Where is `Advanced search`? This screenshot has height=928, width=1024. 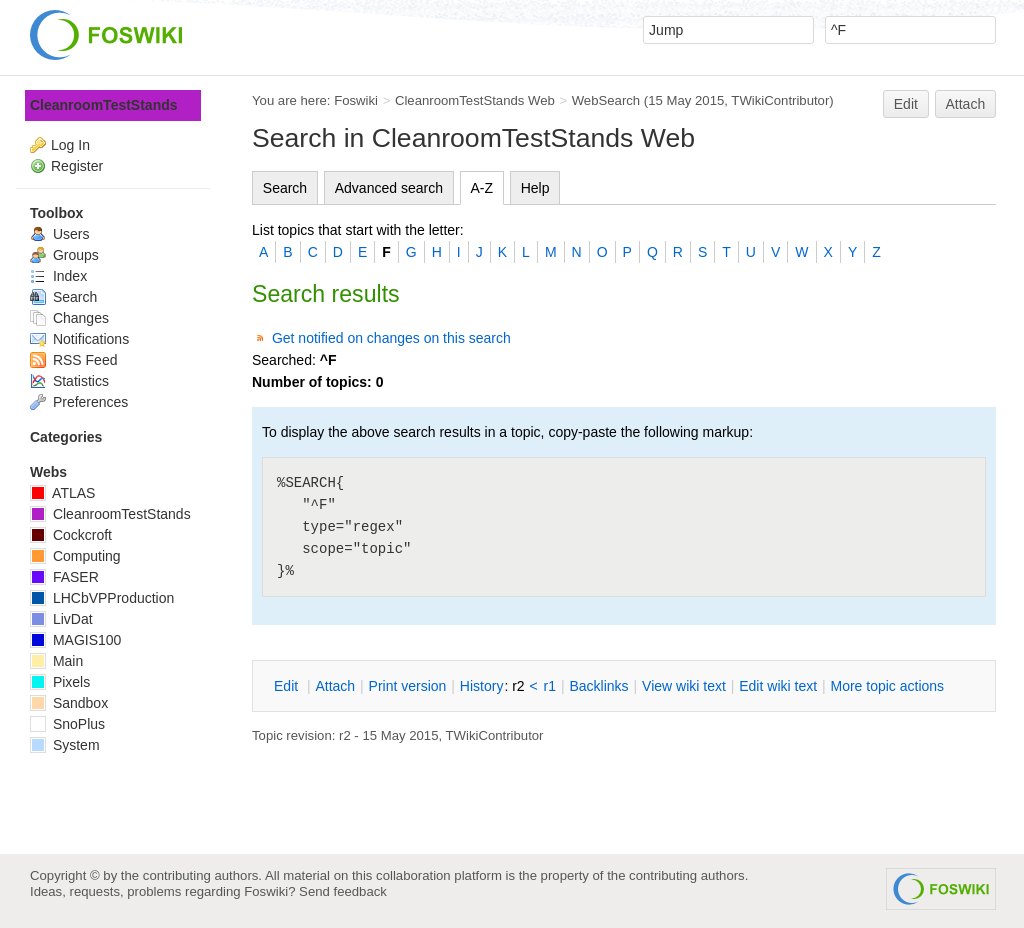 Advanced search is located at coordinates (389, 188).